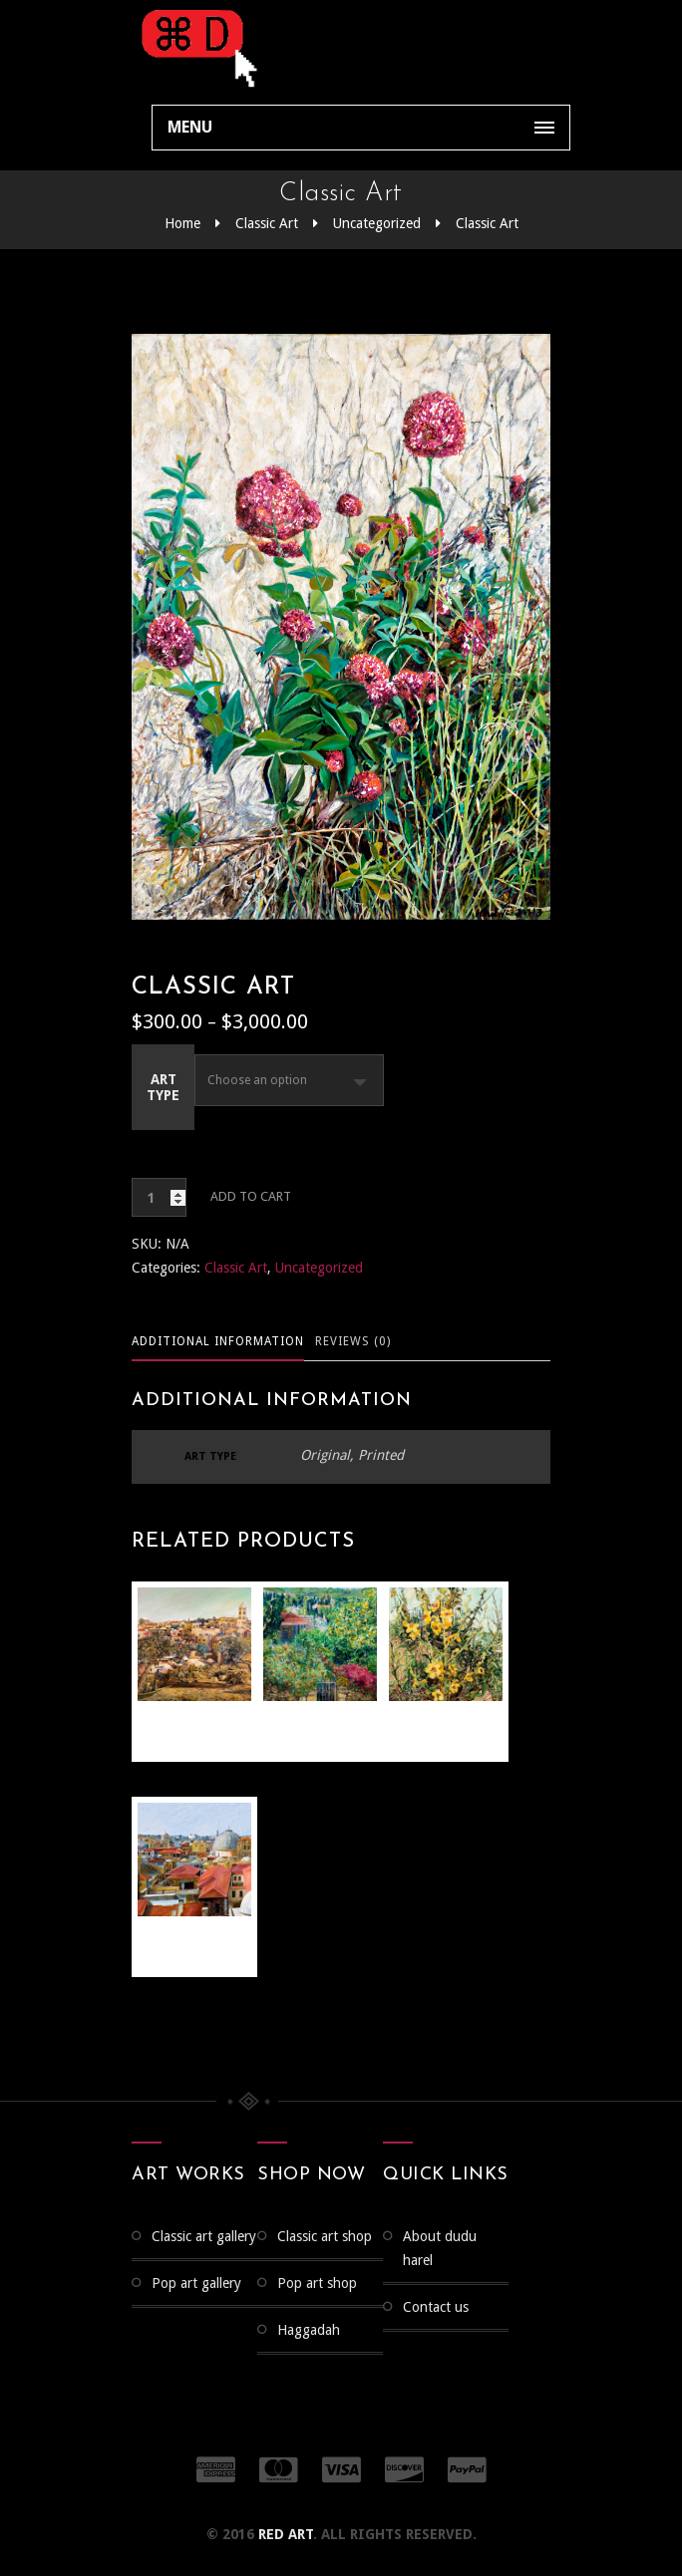  What do you see at coordinates (182, 223) in the screenshot?
I see `Home` at bounding box center [182, 223].